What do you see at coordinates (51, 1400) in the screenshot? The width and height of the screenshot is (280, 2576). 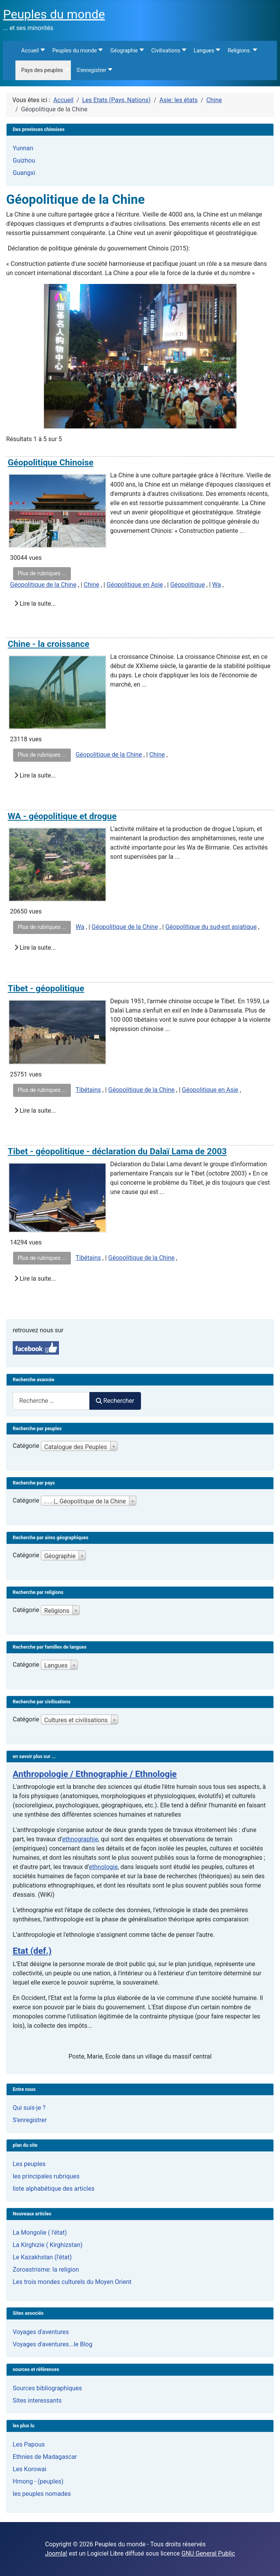 I see `[combobox]` at bounding box center [51, 1400].